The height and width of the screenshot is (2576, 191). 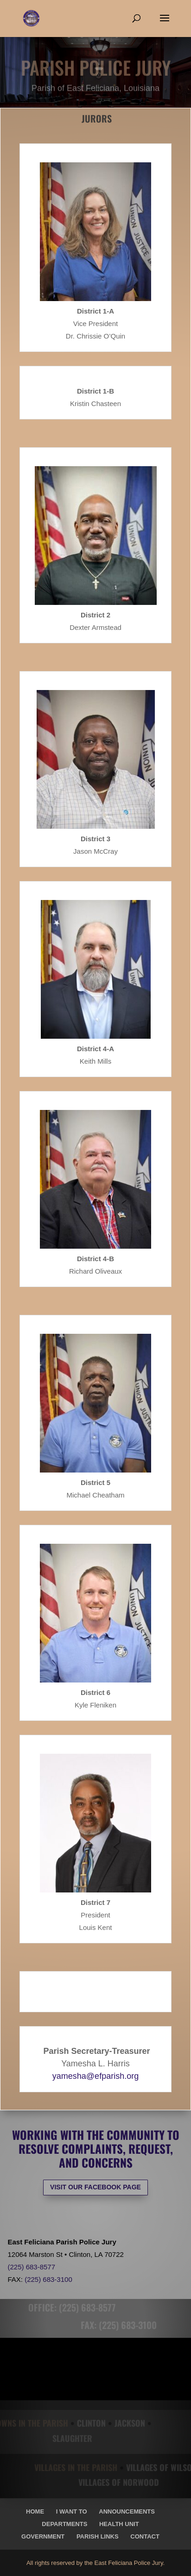 What do you see at coordinates (71, 2511) in the screenshot?
I see `I Want To` at bounding box center [71, 2511].